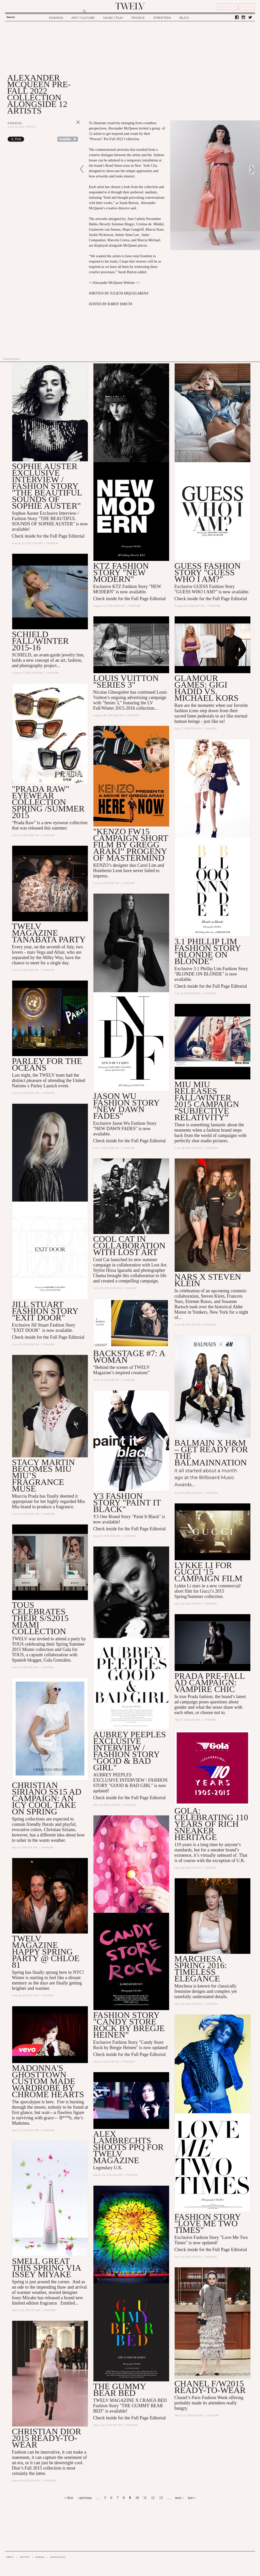 The image size is (260, 2576). Describe the element at coordinates (206, 1101) in the screenshot. I see `Miu Miu Releases Fall/Winter 2015 Campaign “Subjective Relativity”` at that location.